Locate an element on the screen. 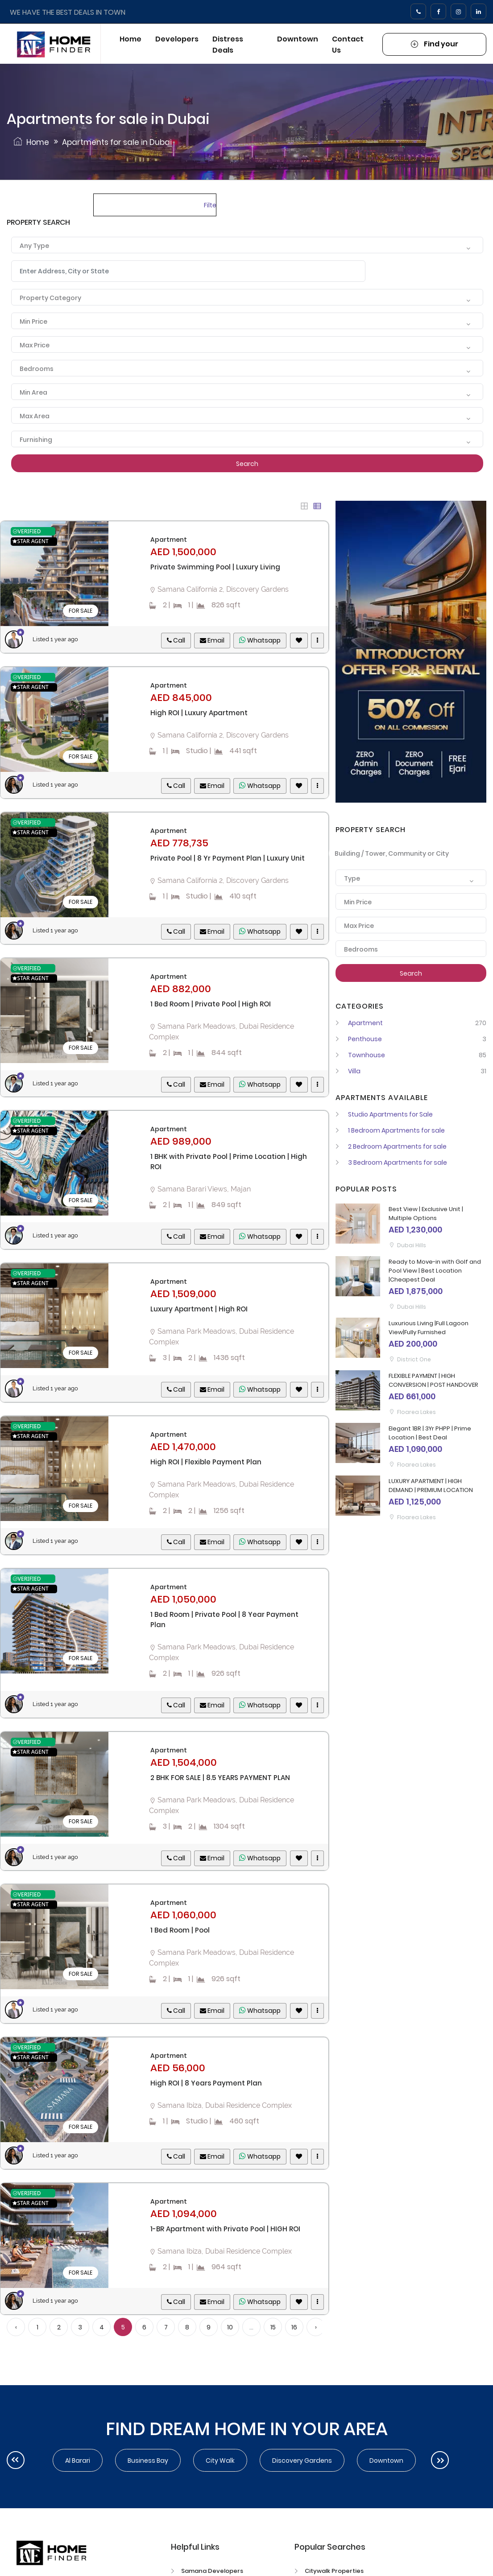  Luxurious Living |Full Lagoon View|Fully Furnished is located at coordinates (428, 1327).